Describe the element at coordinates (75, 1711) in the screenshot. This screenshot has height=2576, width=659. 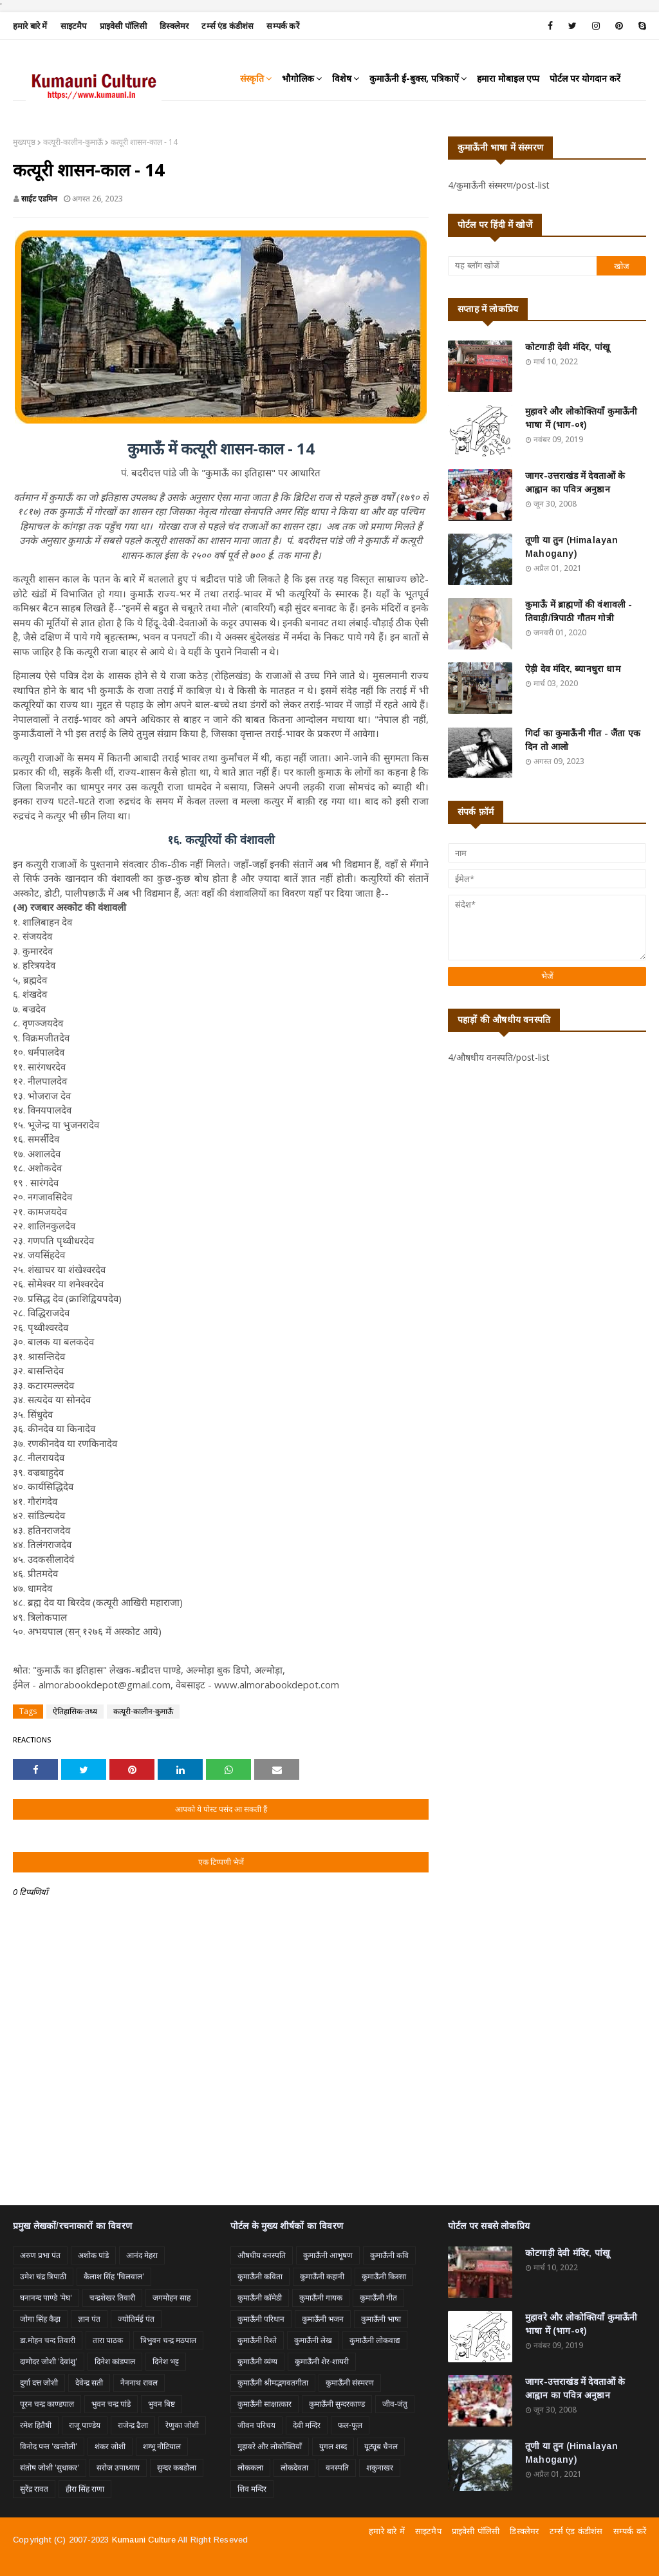
I see `ऐतिहासिक-तथ्य` at that location.